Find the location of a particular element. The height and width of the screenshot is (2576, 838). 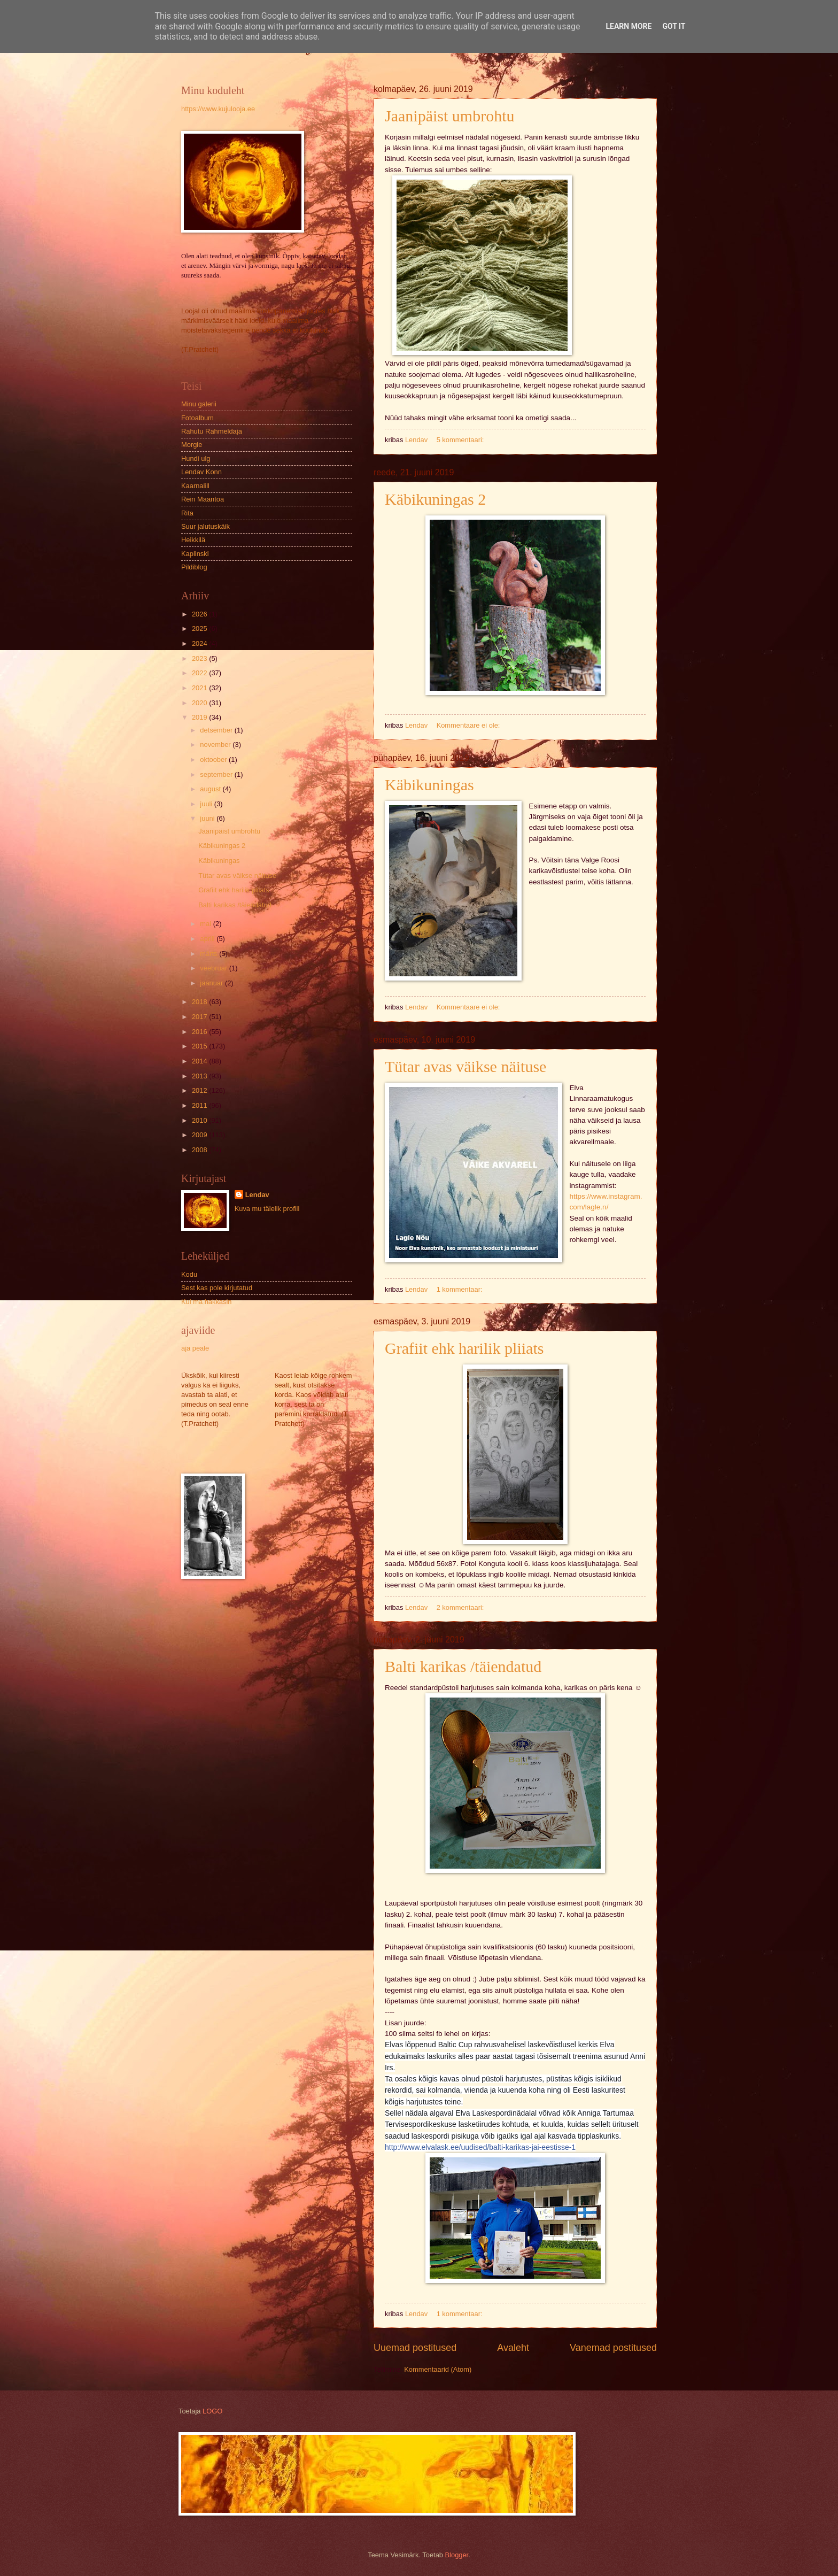

Kaarnalill is located at coordinates (195, 486).